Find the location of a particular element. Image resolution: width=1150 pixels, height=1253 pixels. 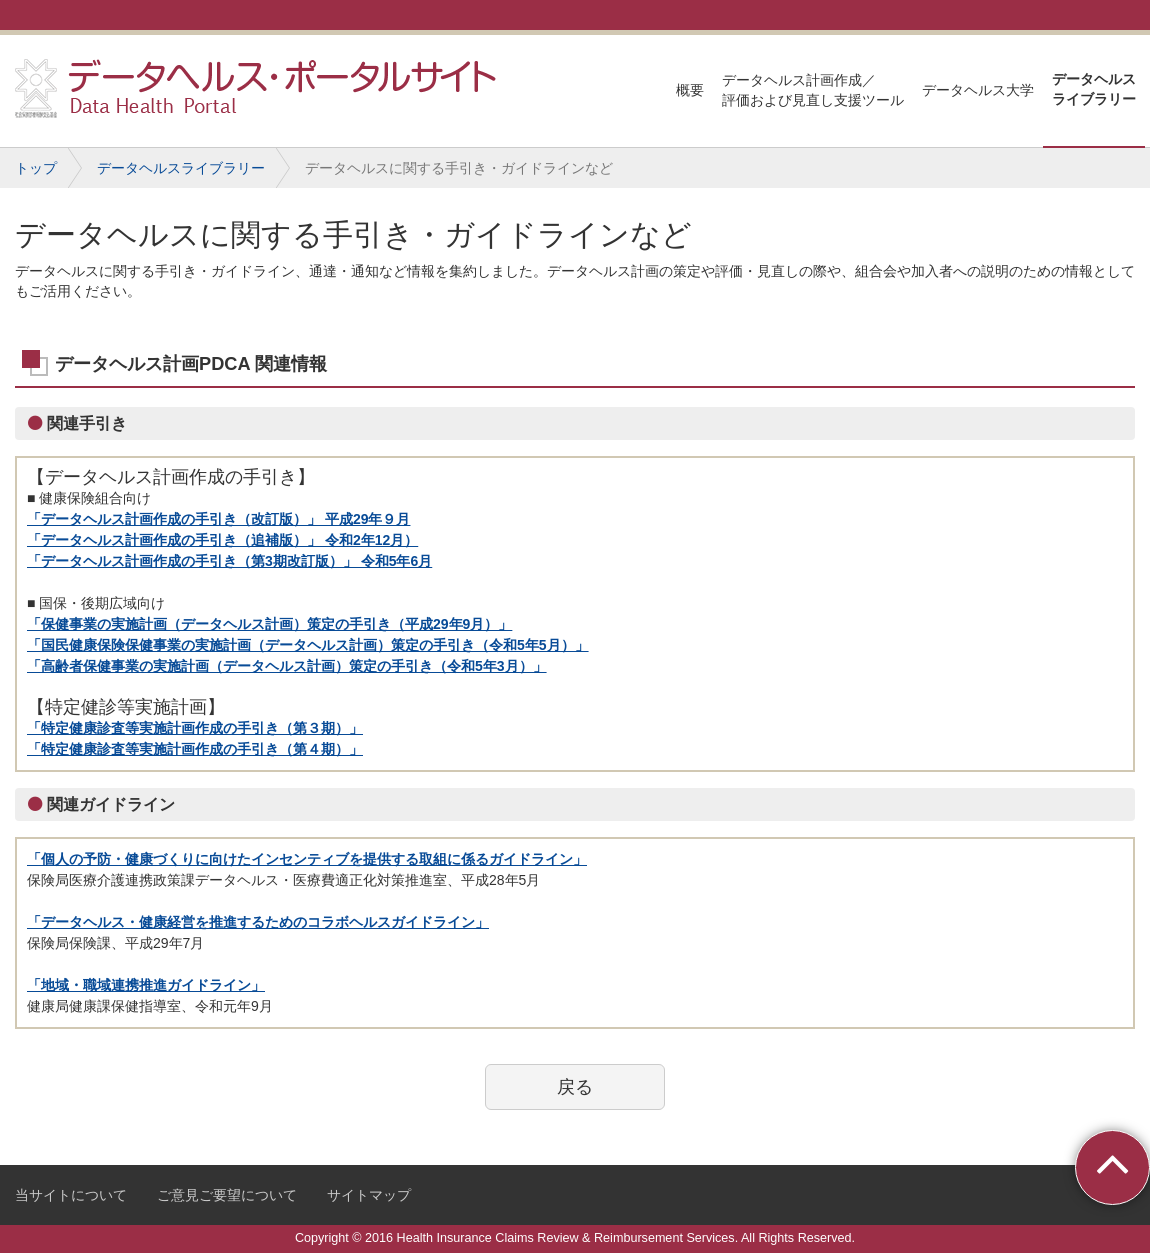

概要 is located at coordinates (690, 90).